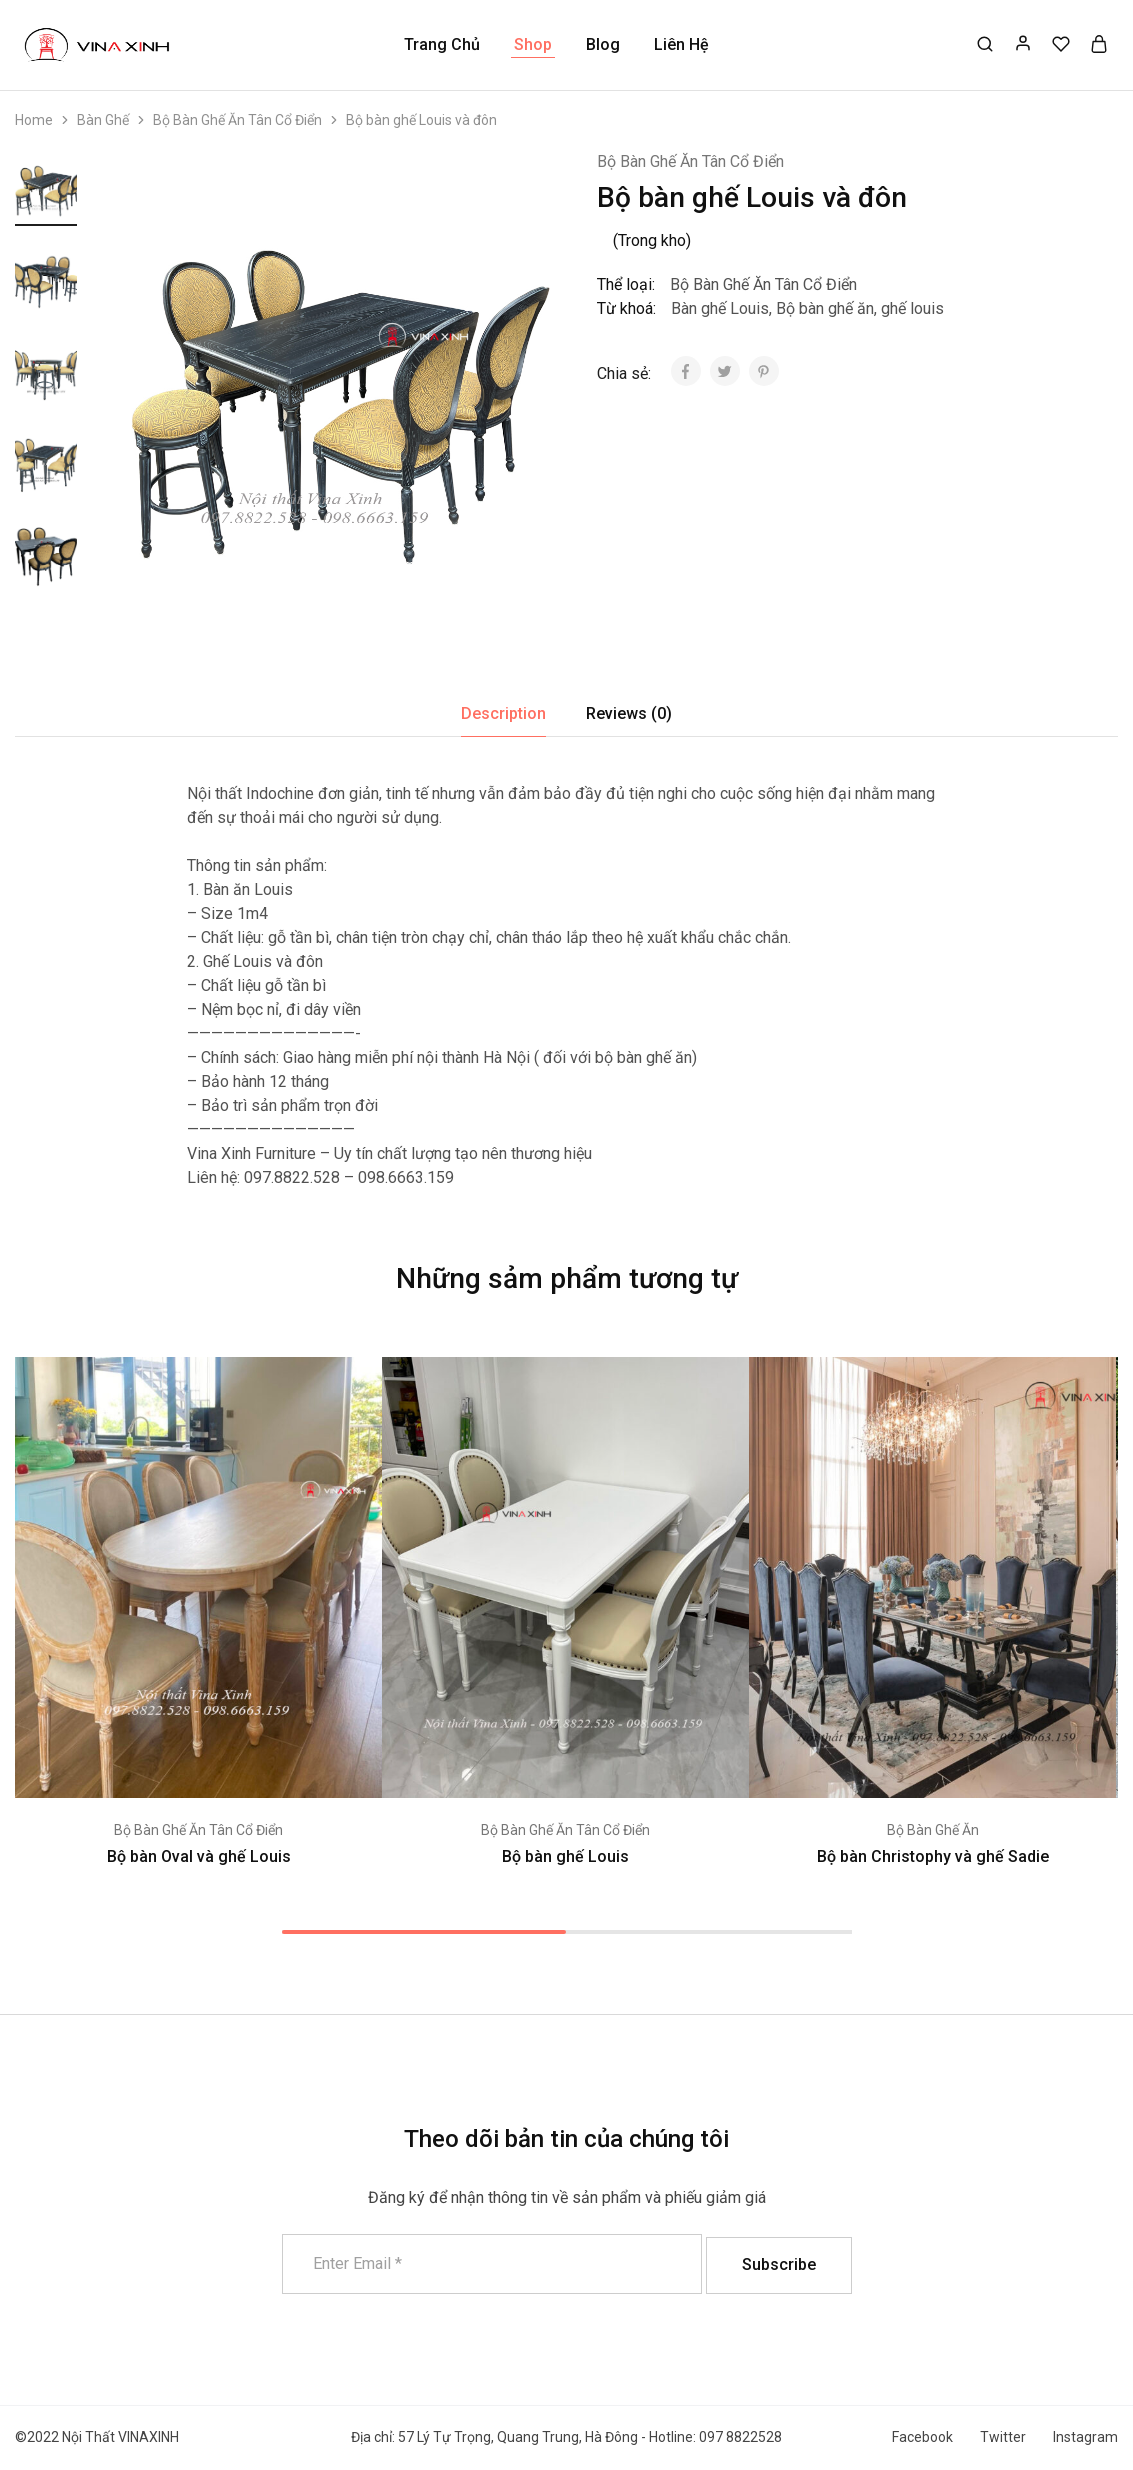 The image size is (1133, 2470). I want to click on Facebook, so click(922, 2437).